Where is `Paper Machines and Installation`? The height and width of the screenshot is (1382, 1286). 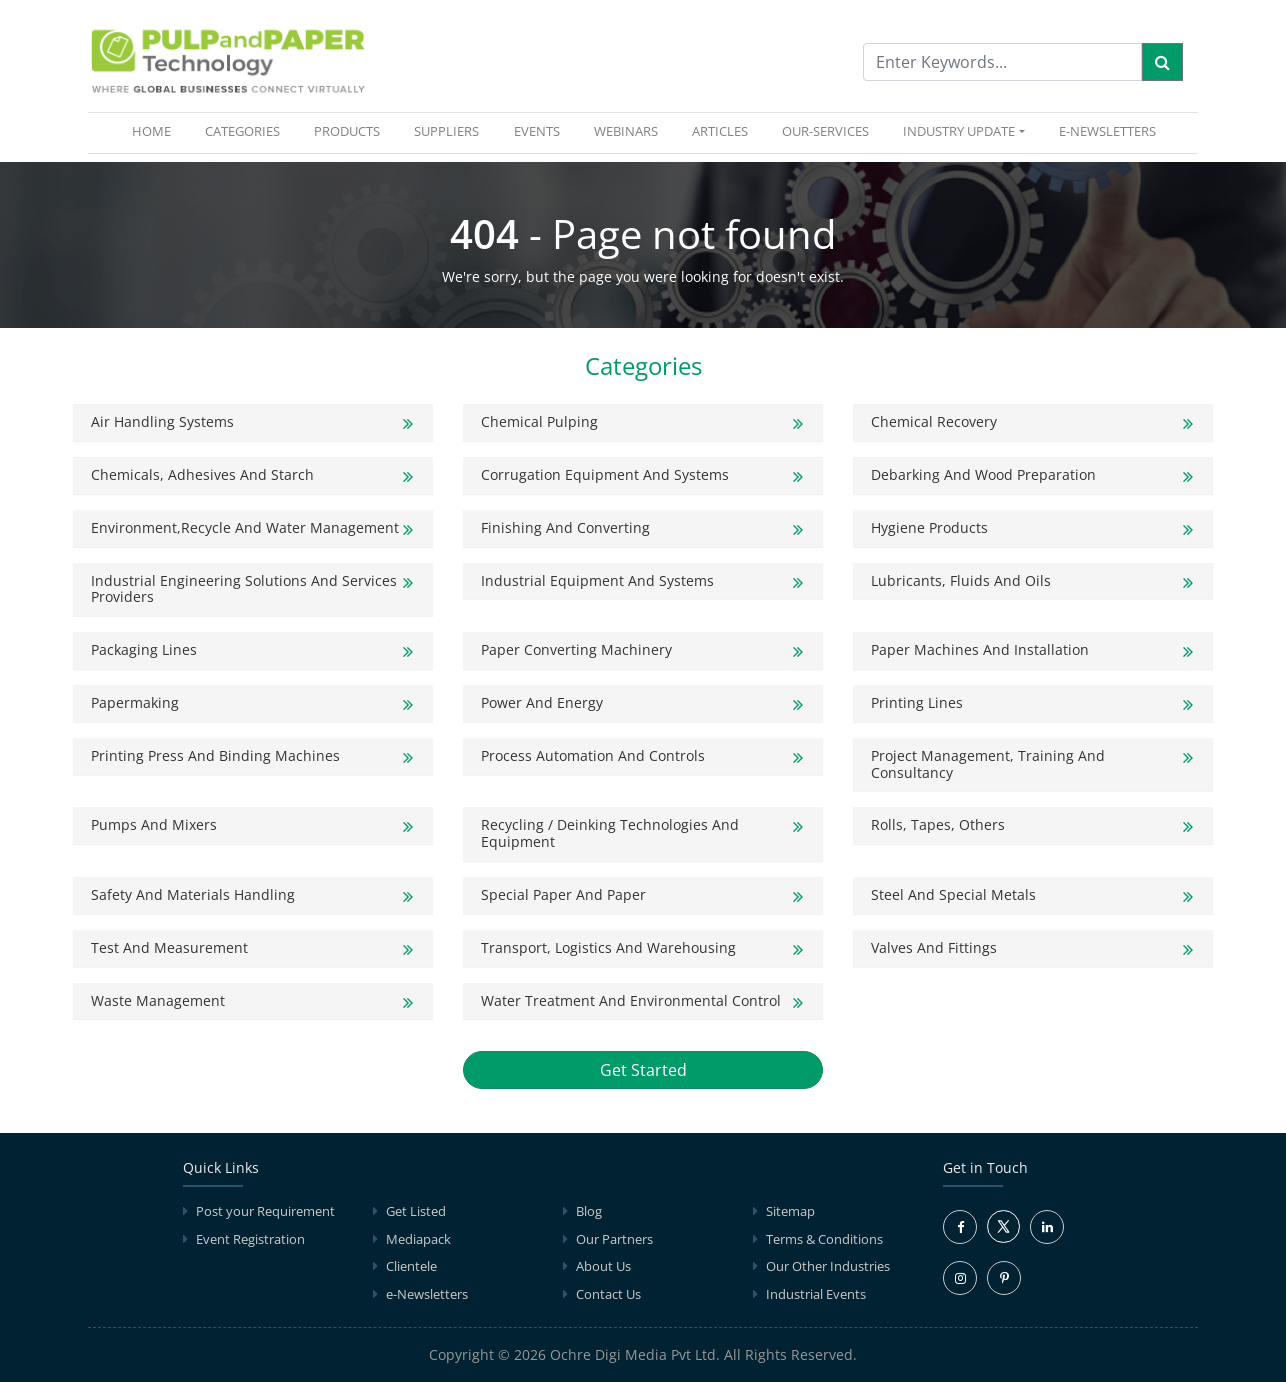
Paper Machines and Installation is located at coordinates (980, 649).